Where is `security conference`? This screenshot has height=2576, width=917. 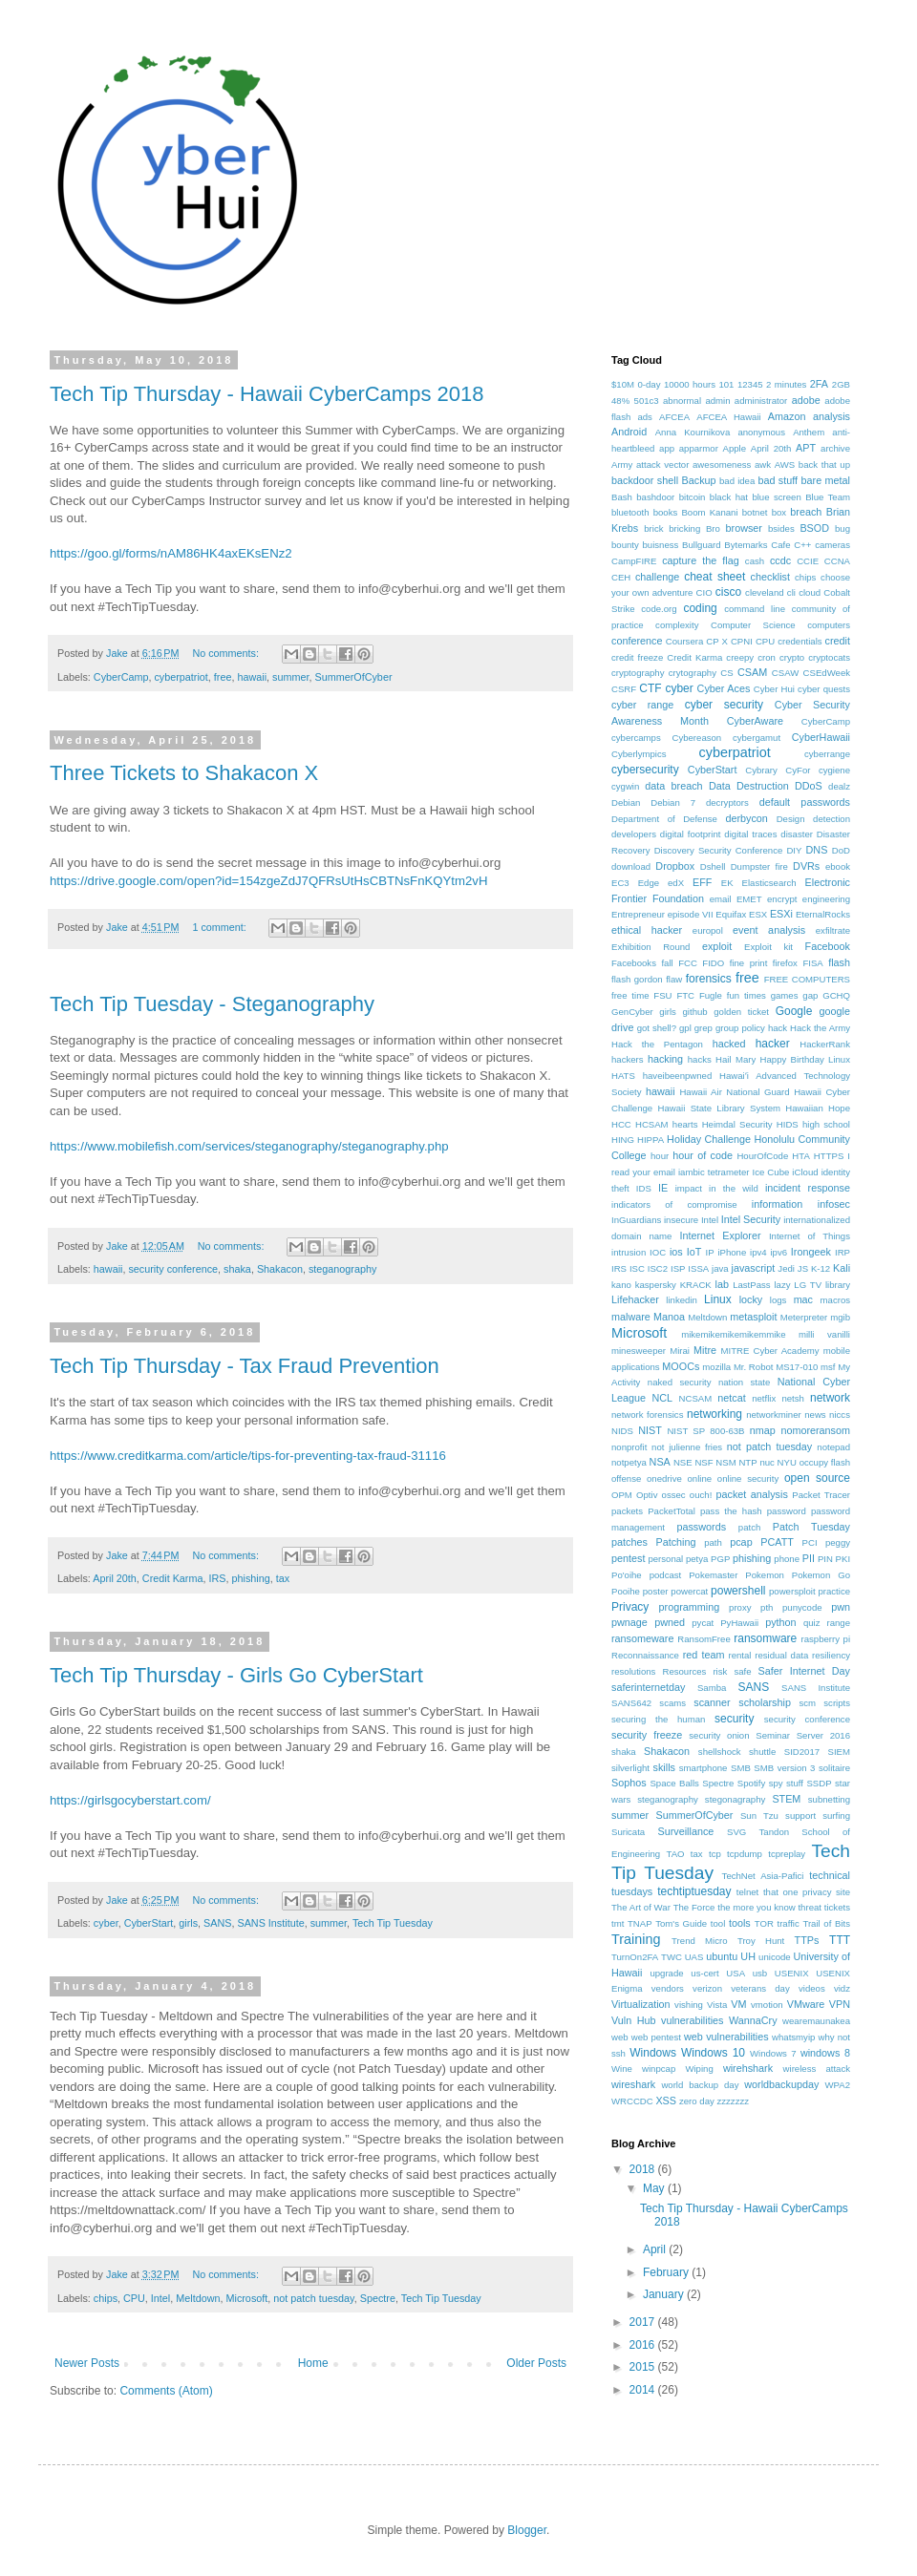
security conference is located at coordinates (173, 1269).